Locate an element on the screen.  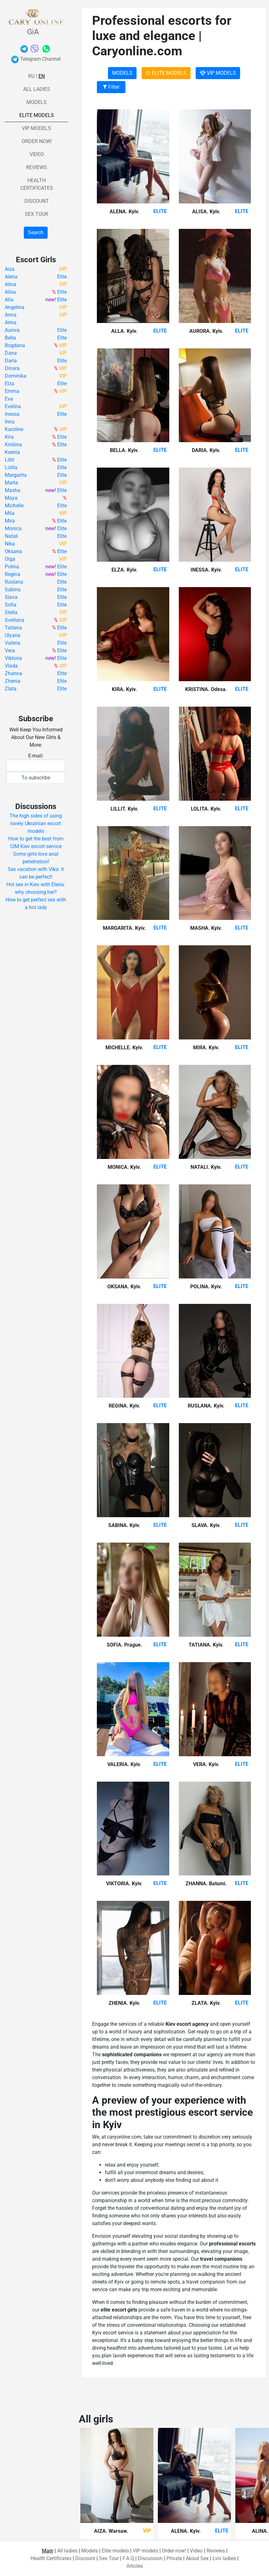
Telegram Channel is located at coordinates (36, 59).